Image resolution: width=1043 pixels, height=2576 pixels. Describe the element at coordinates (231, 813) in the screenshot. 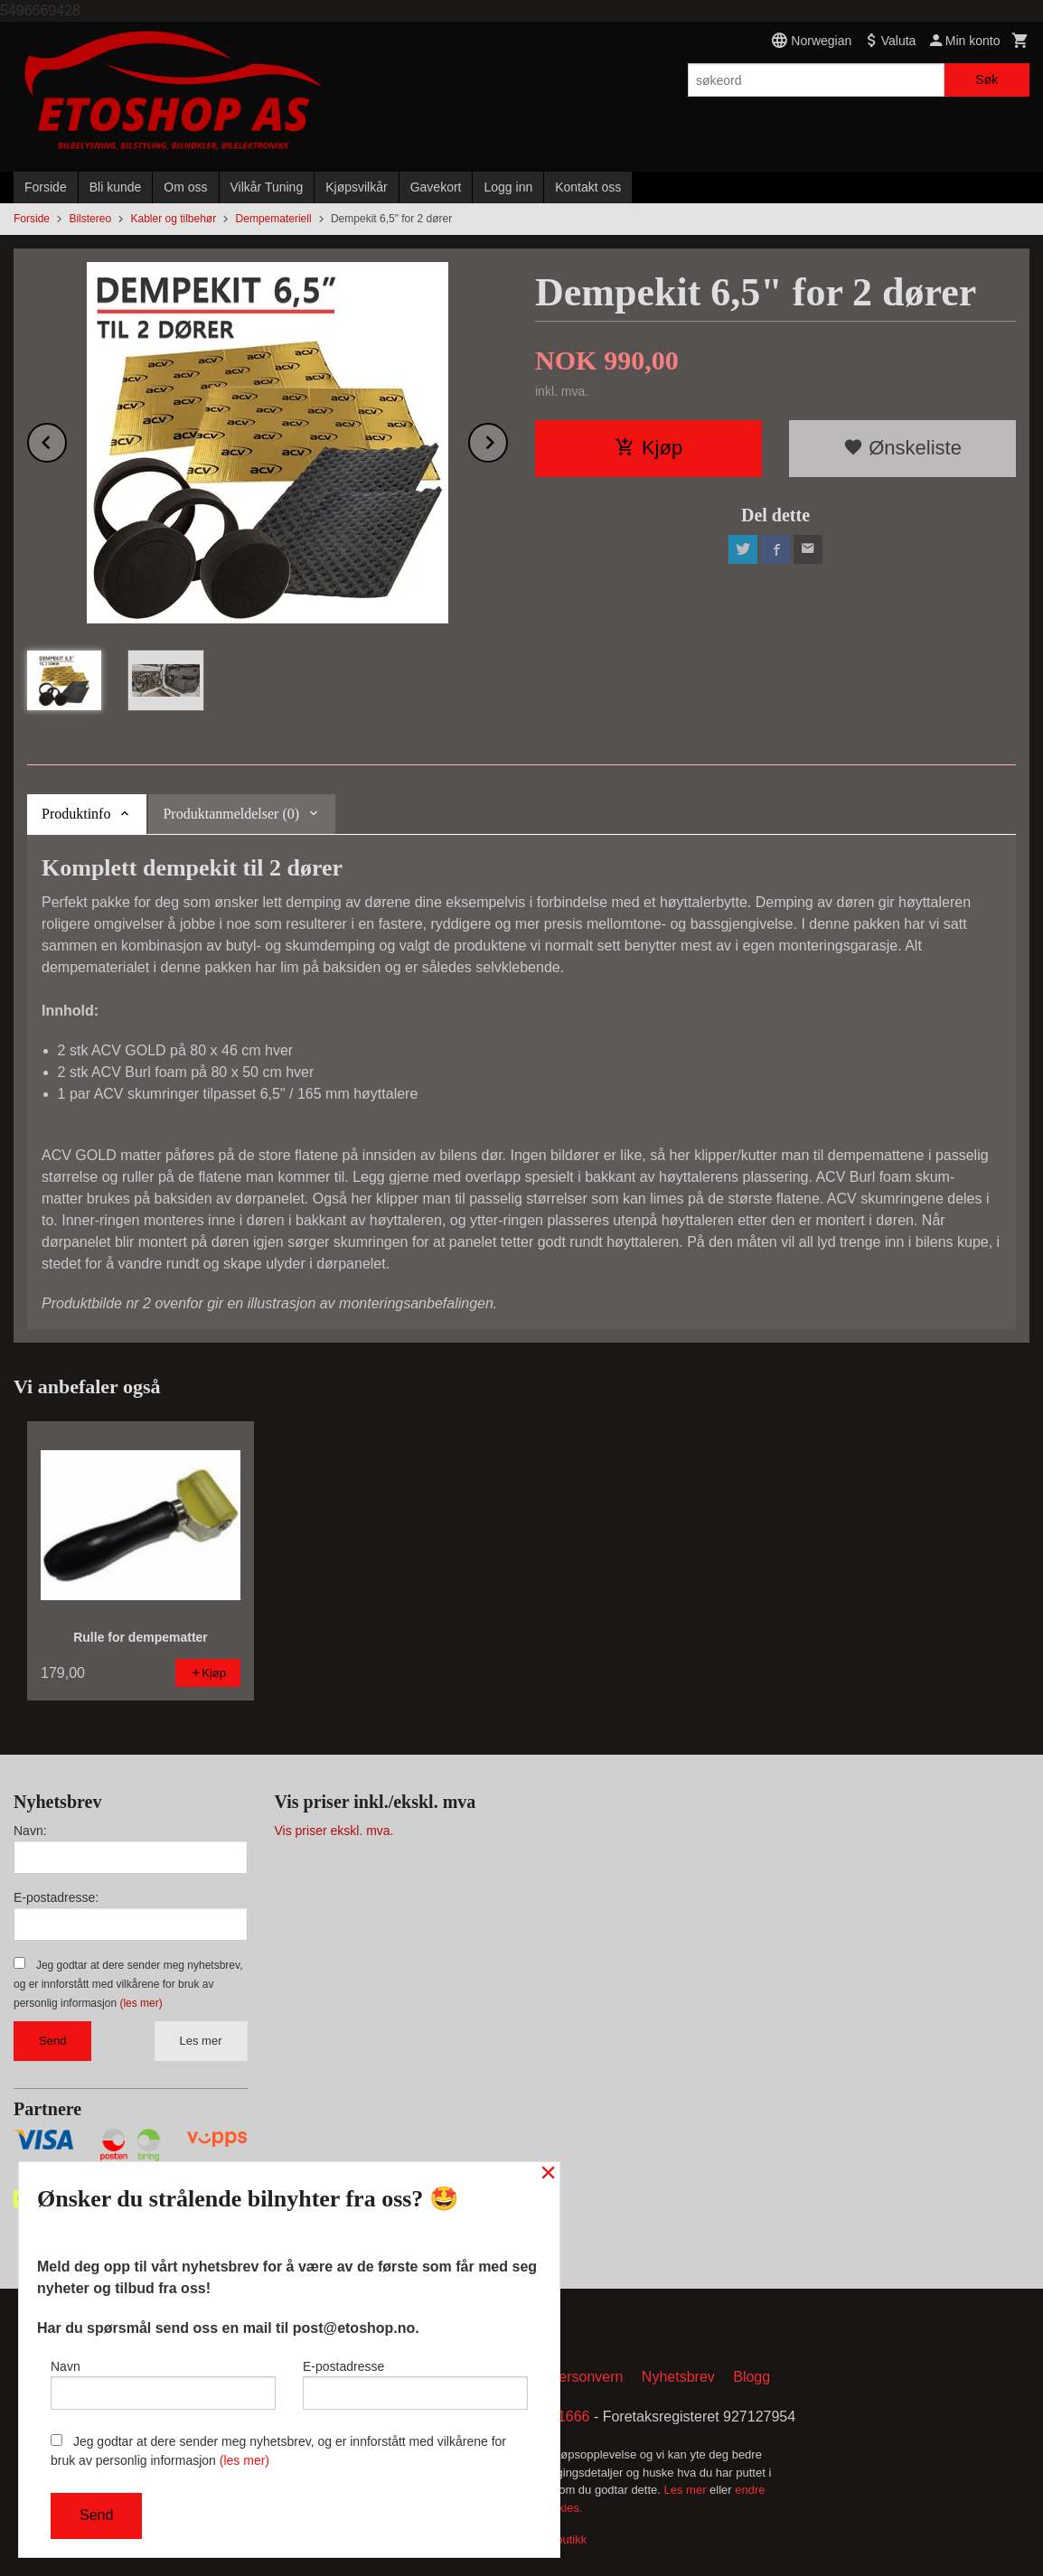

I see `Produktanmeldelser (0) [tab]` at that location.